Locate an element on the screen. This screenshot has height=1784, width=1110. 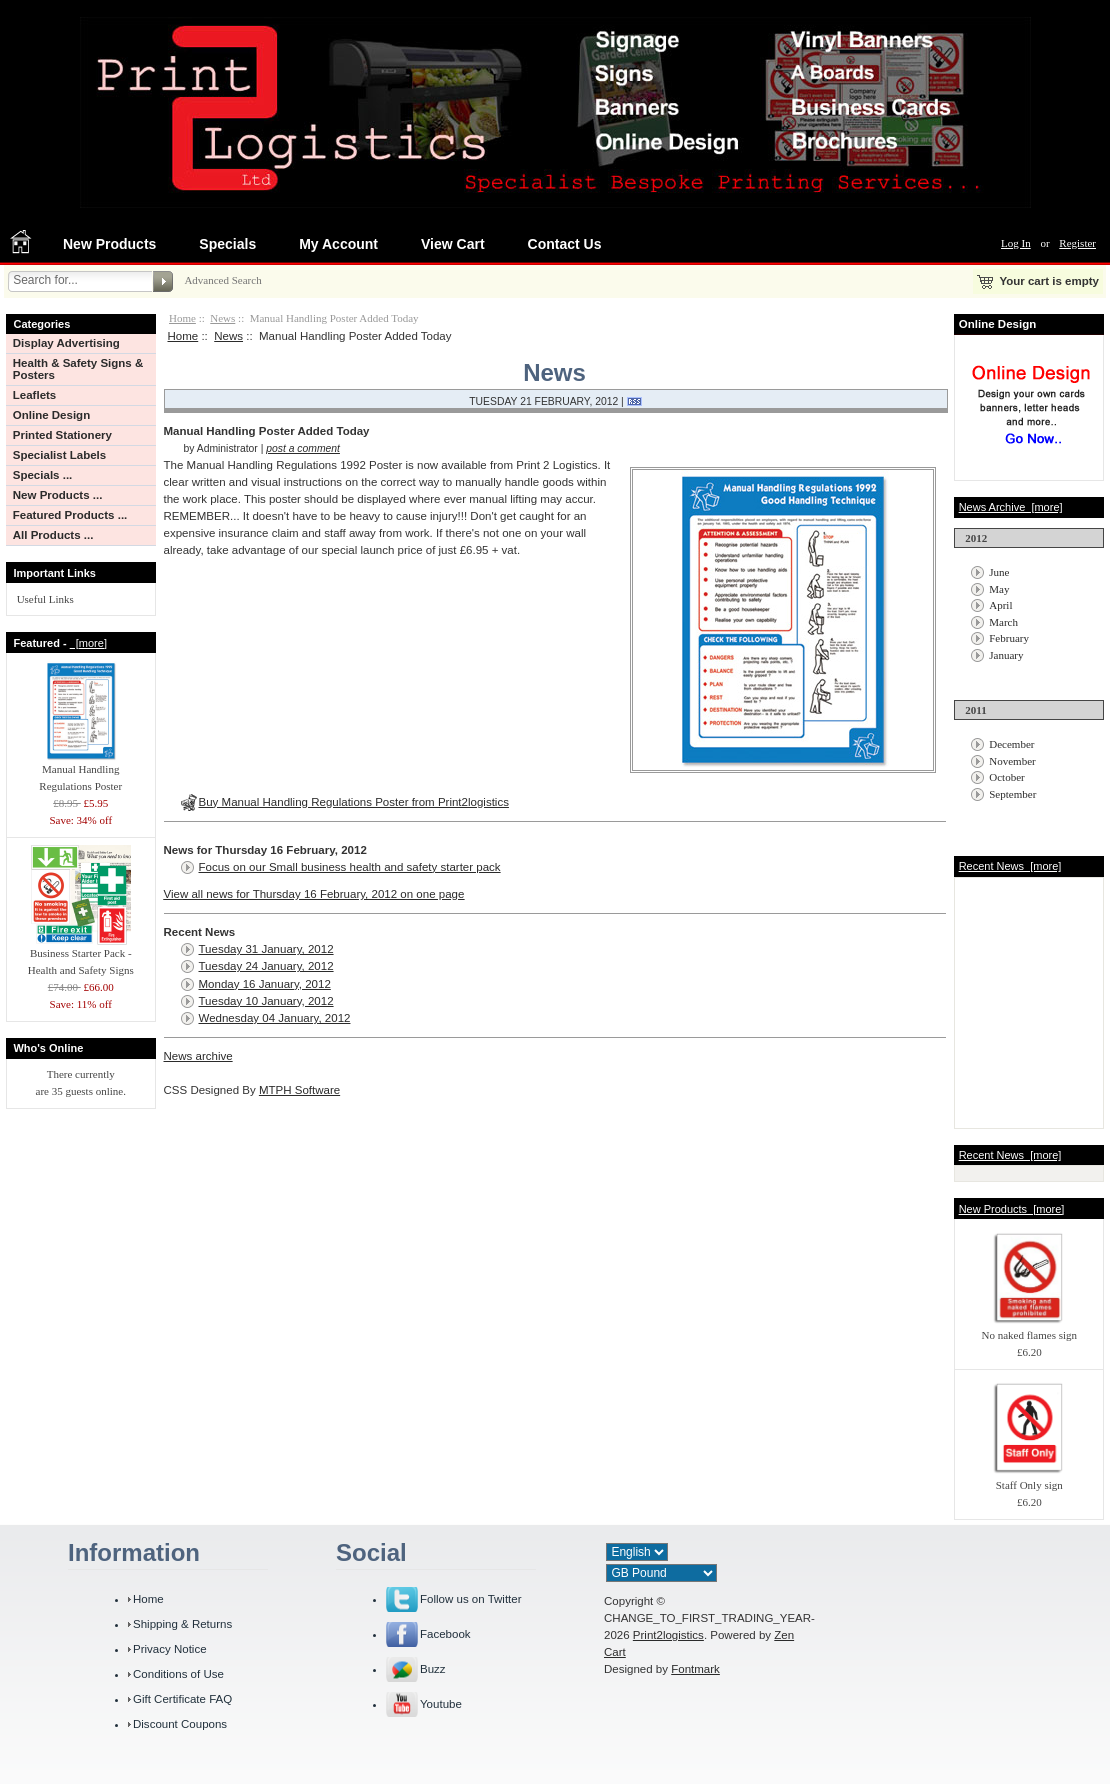
Discount Coupons is located at coordinates (180, 1724).